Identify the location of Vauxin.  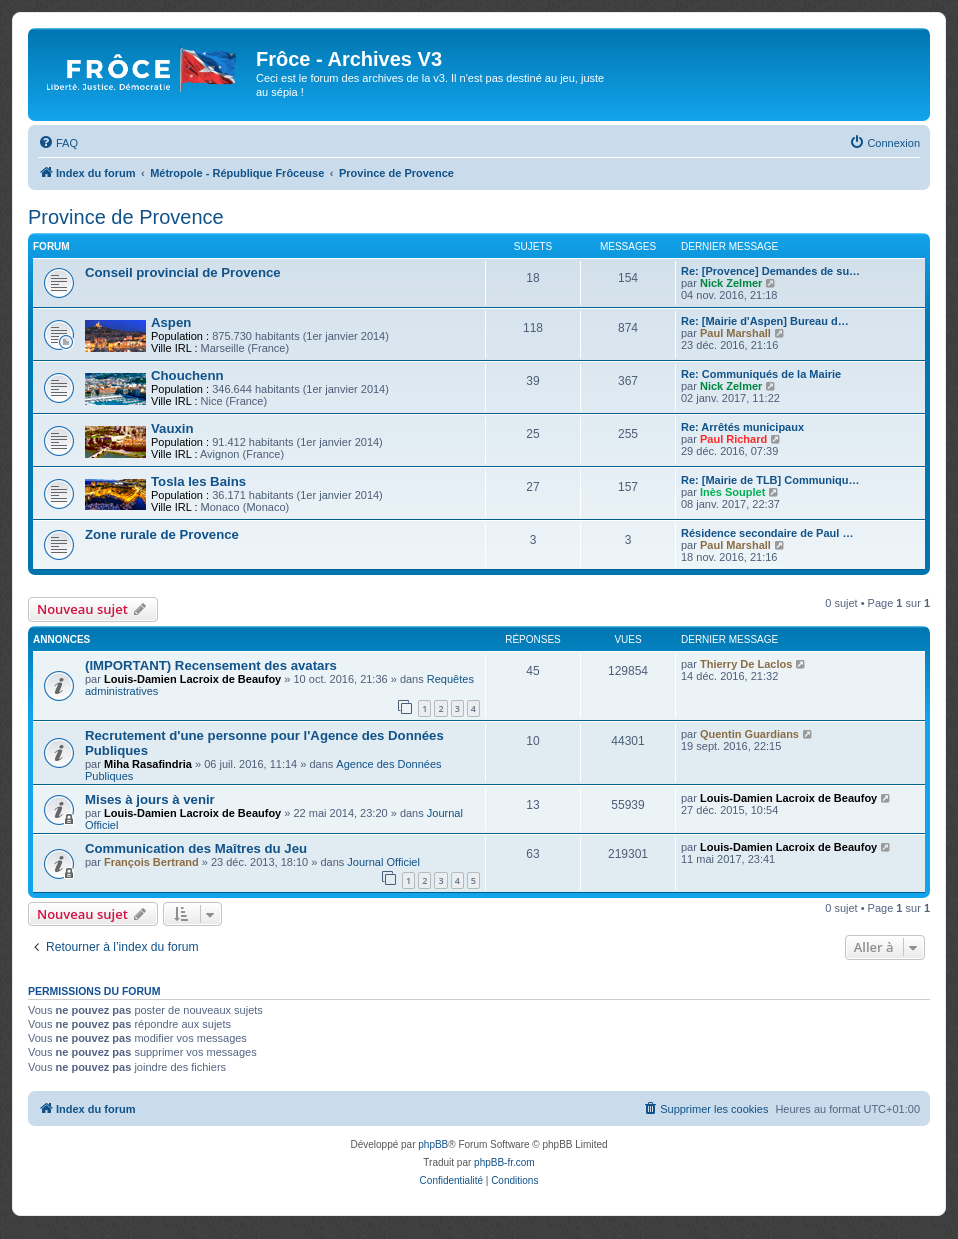
(172, 428).